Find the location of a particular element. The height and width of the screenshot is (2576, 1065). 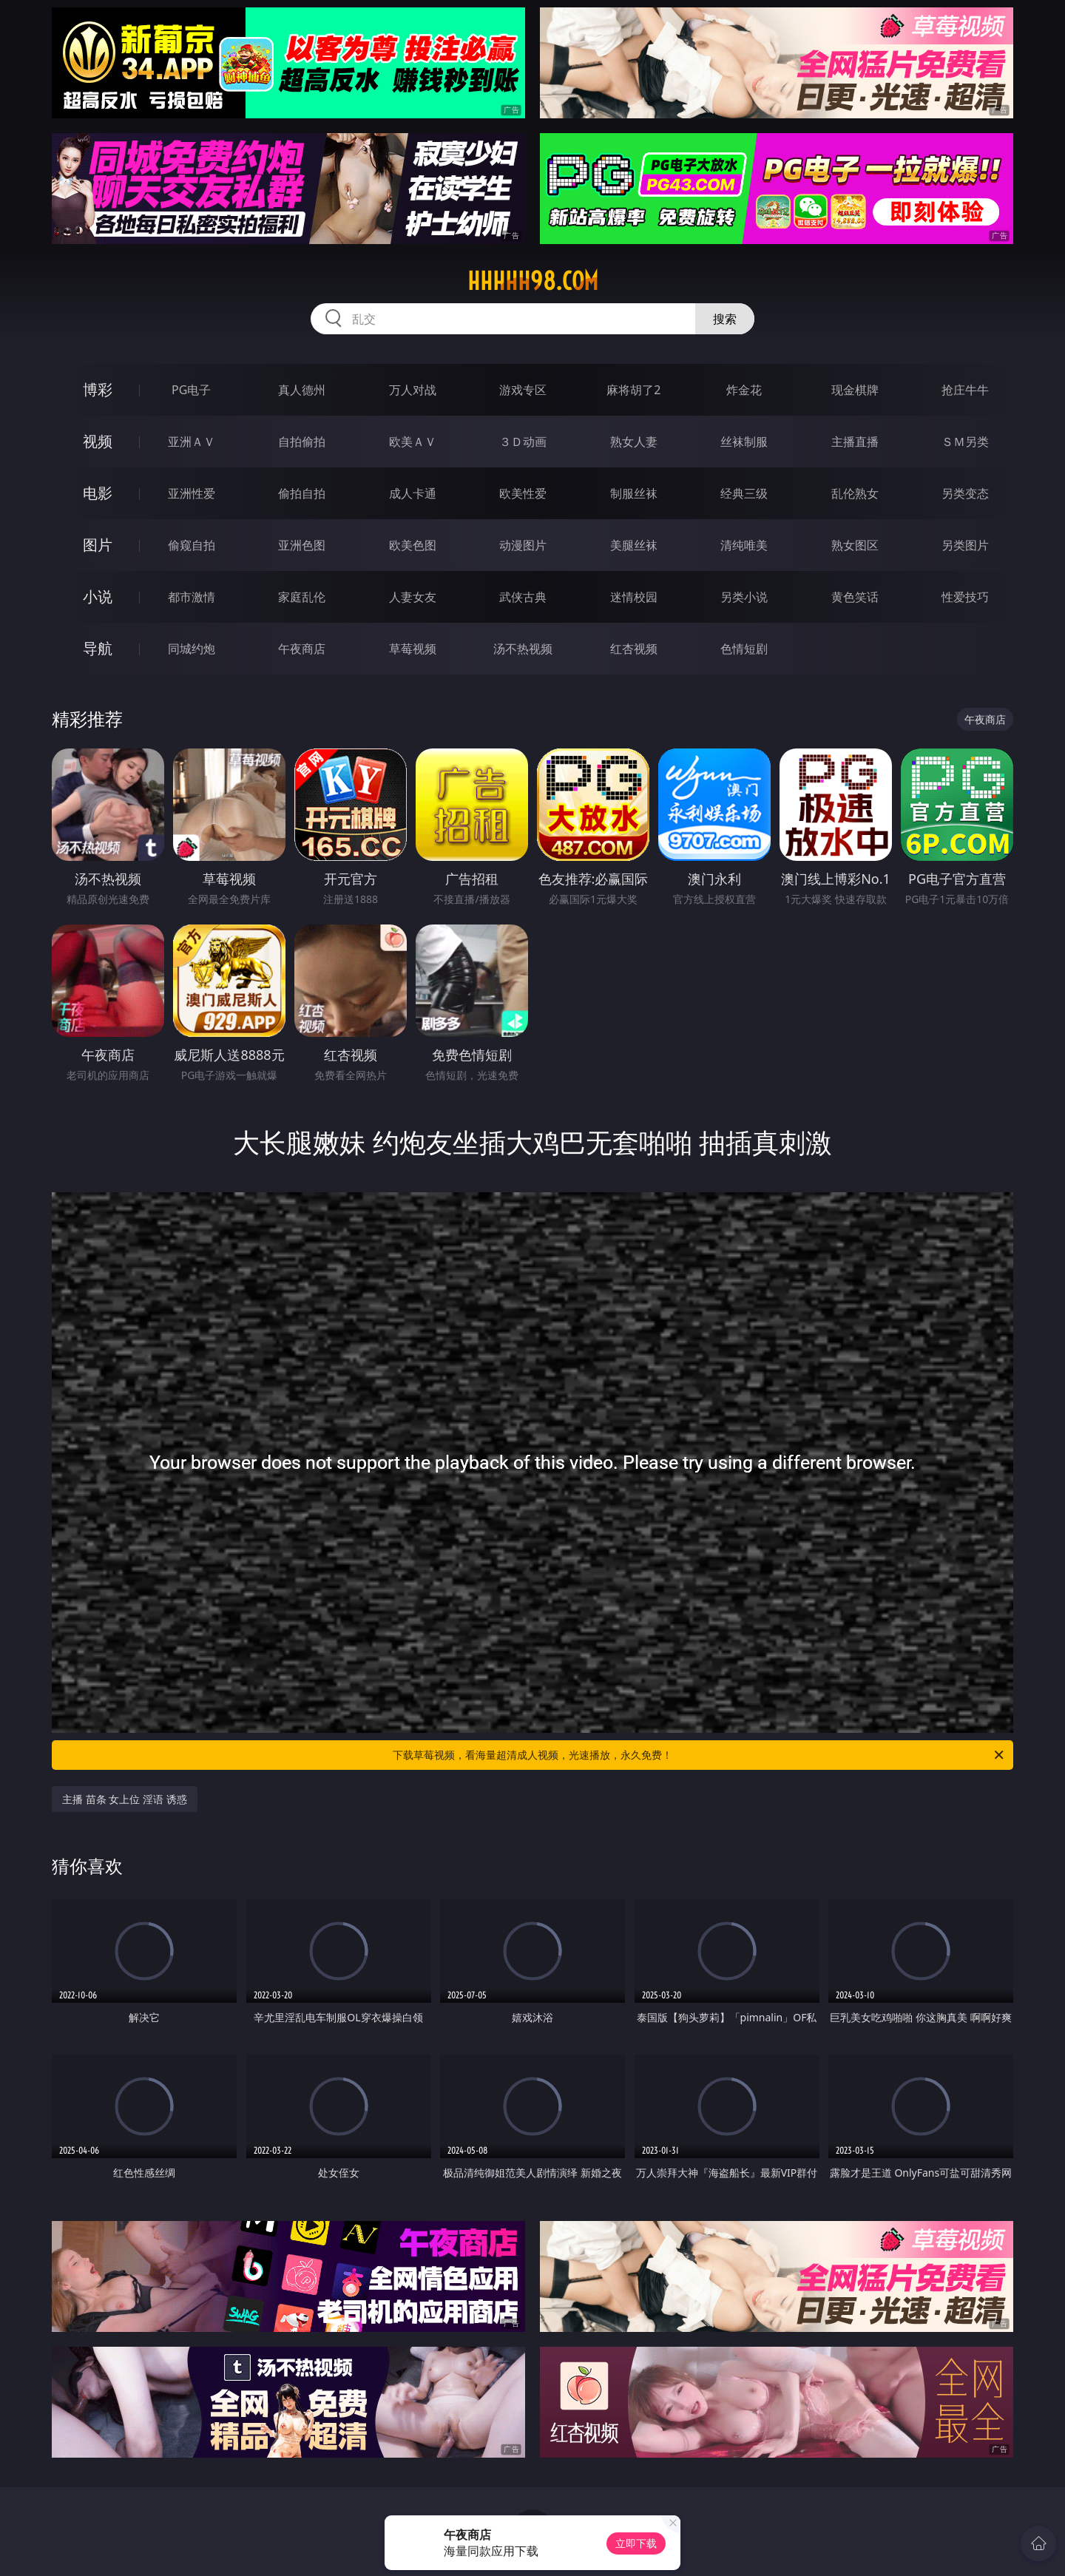

电影 is located at coordinates (97, 493).